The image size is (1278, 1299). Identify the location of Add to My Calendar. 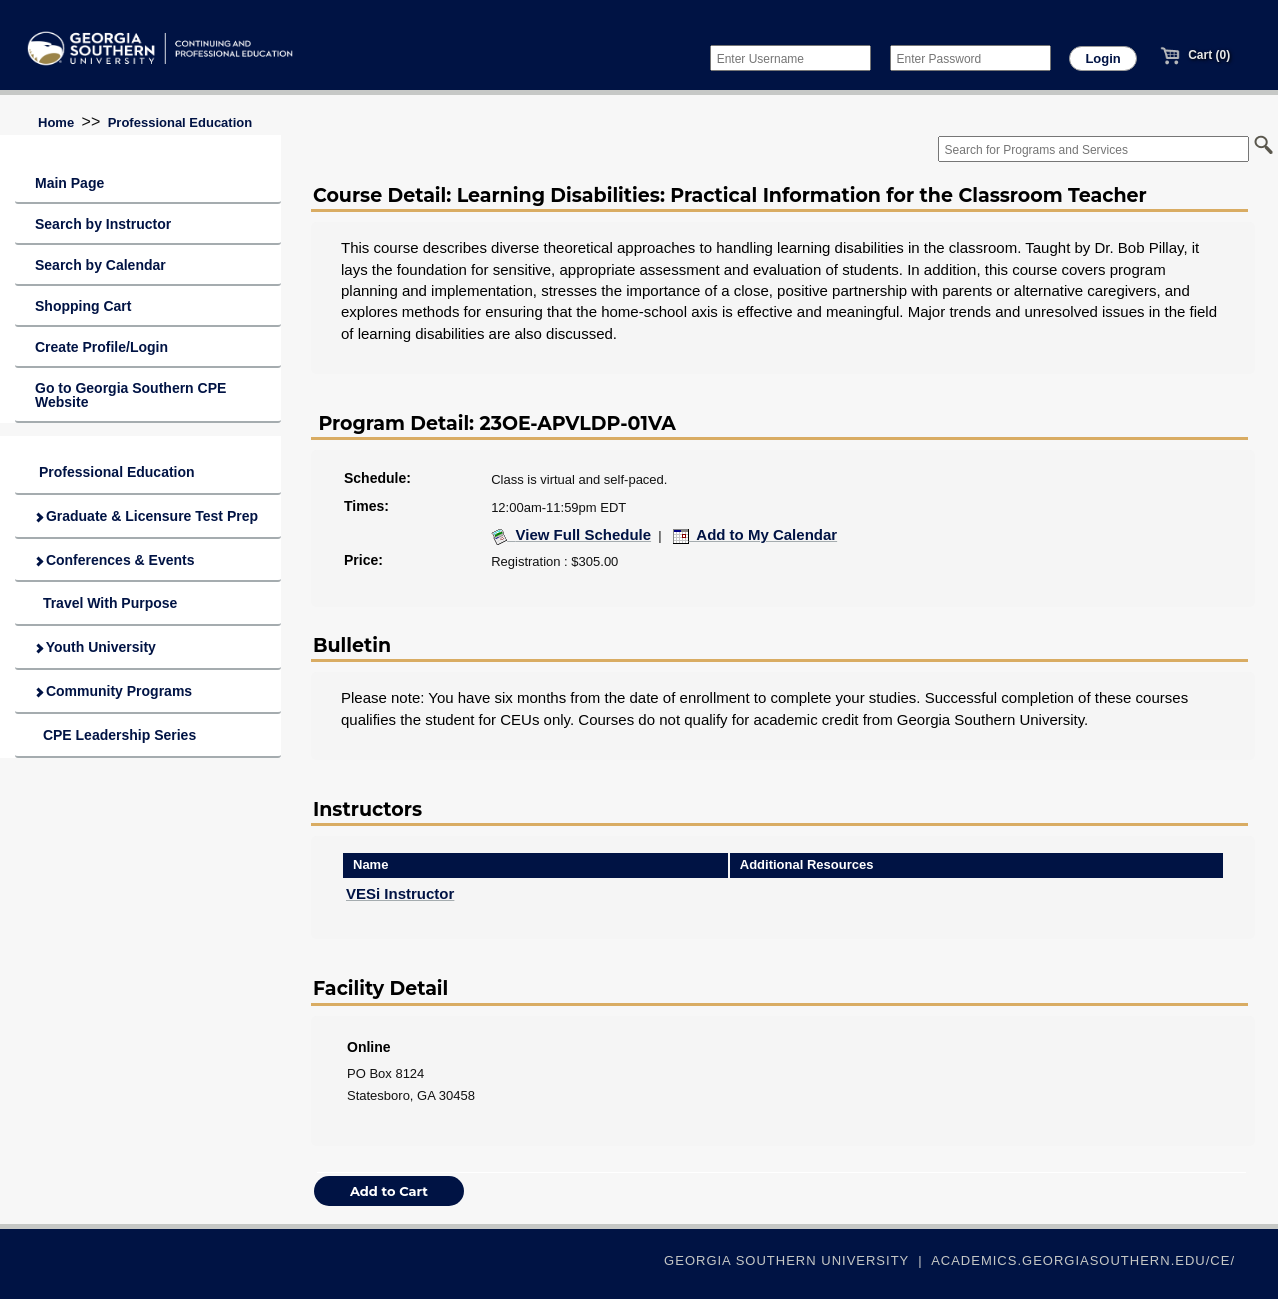
(755, 534).